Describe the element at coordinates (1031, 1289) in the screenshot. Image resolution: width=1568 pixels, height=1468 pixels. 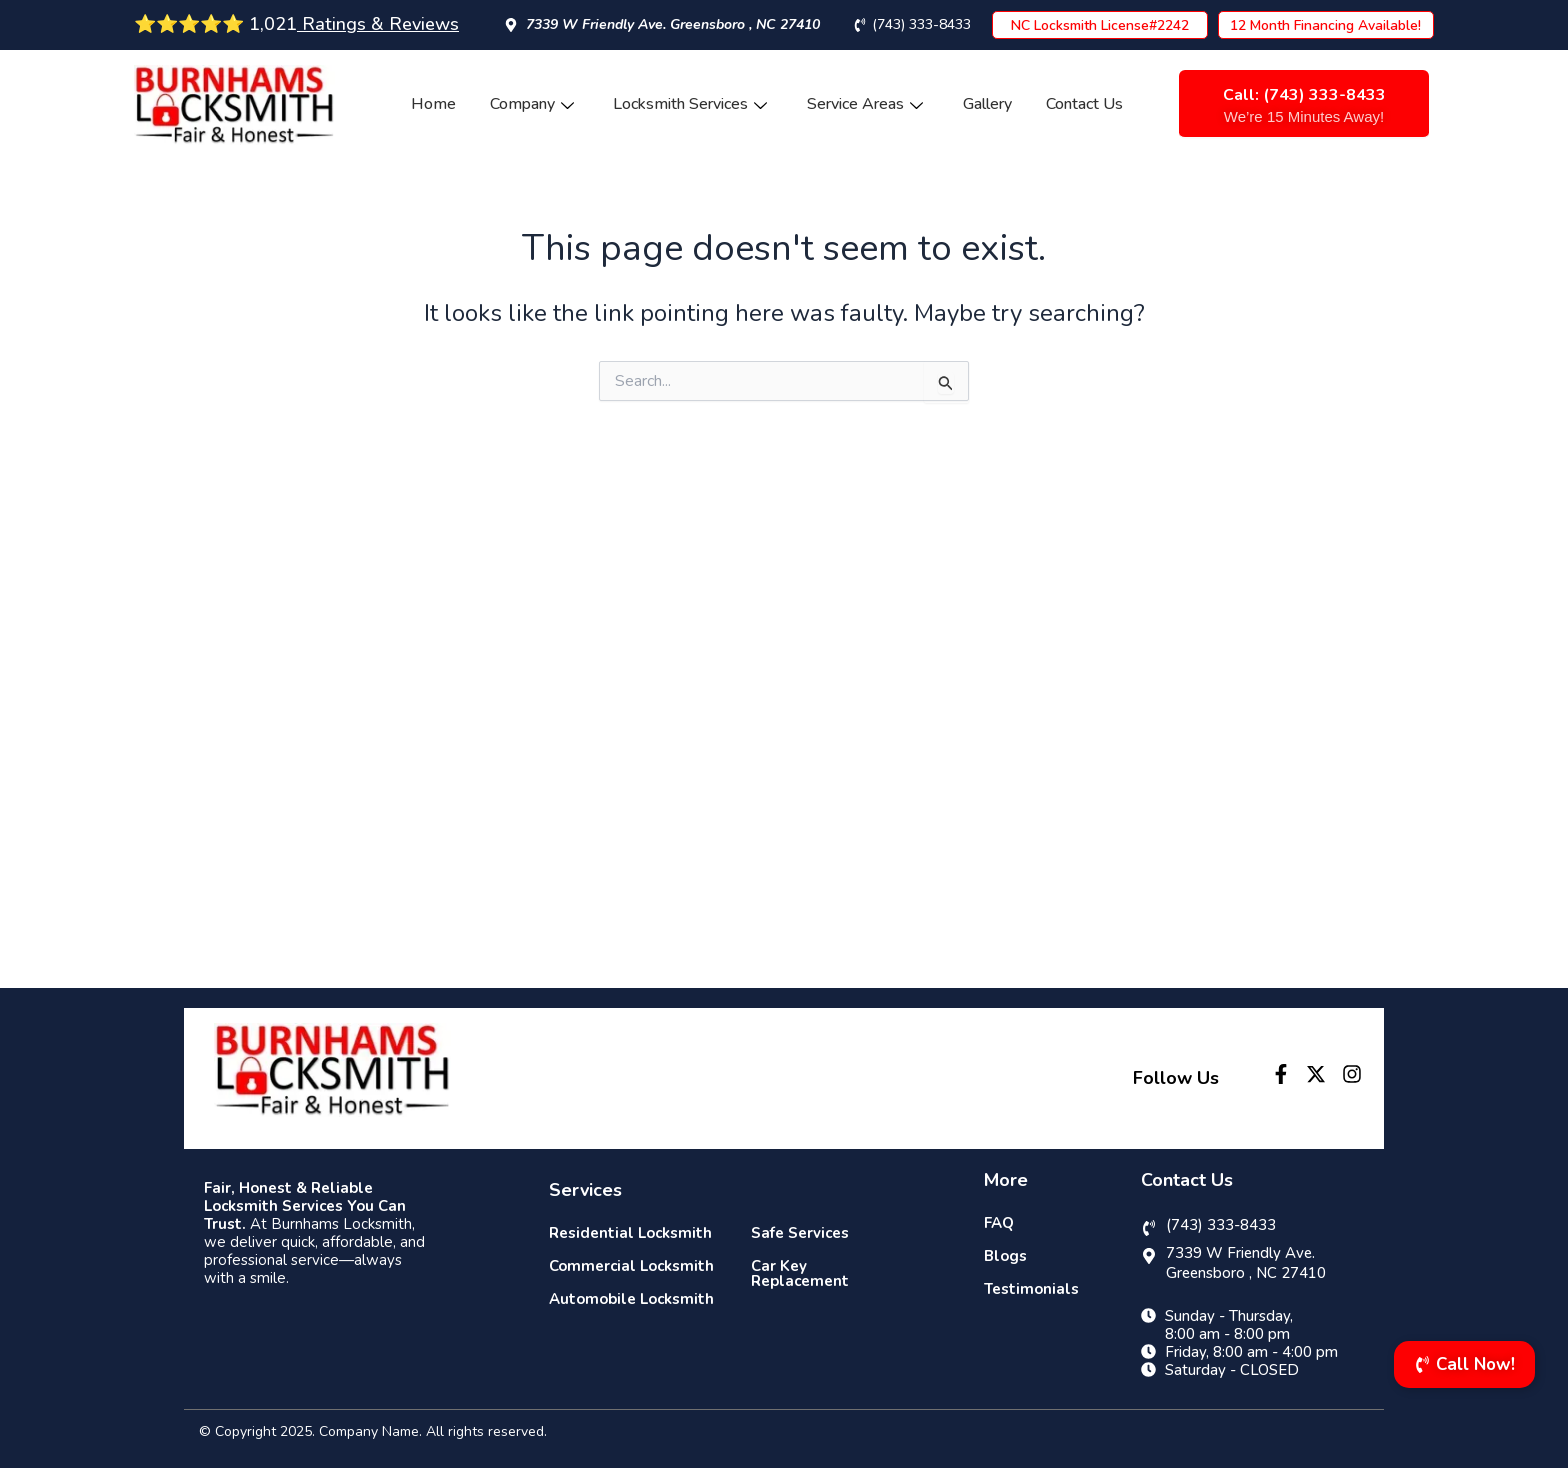
I see `Testimonials` at that location.